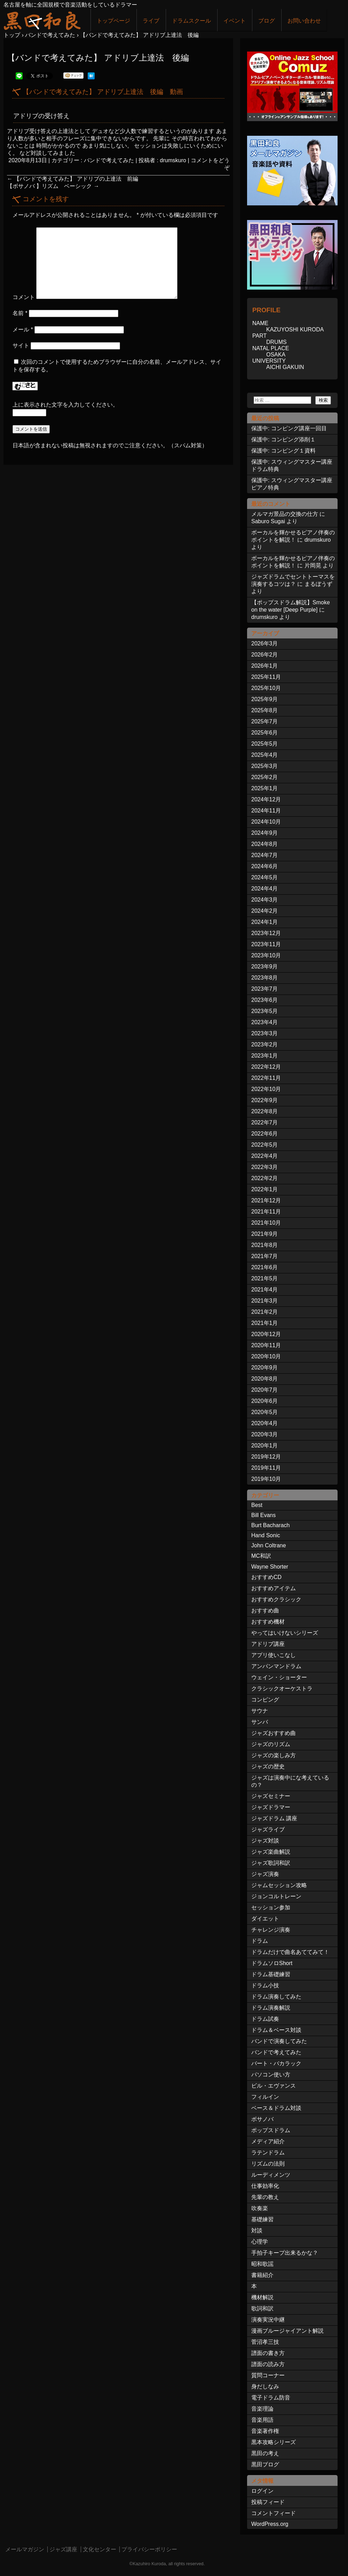 This screenshot has height=2576, width=348. Describe the element at coordinates (264, 721) in the screenshot. I see `2025年7月` at that location.